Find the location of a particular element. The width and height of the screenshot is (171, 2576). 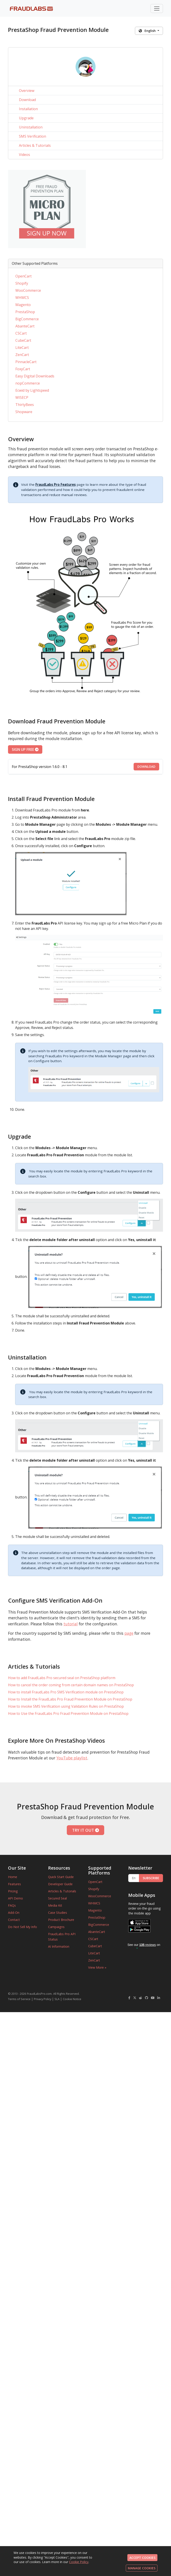

FraudLabsPro.com is located at coordinates (39, 1994).